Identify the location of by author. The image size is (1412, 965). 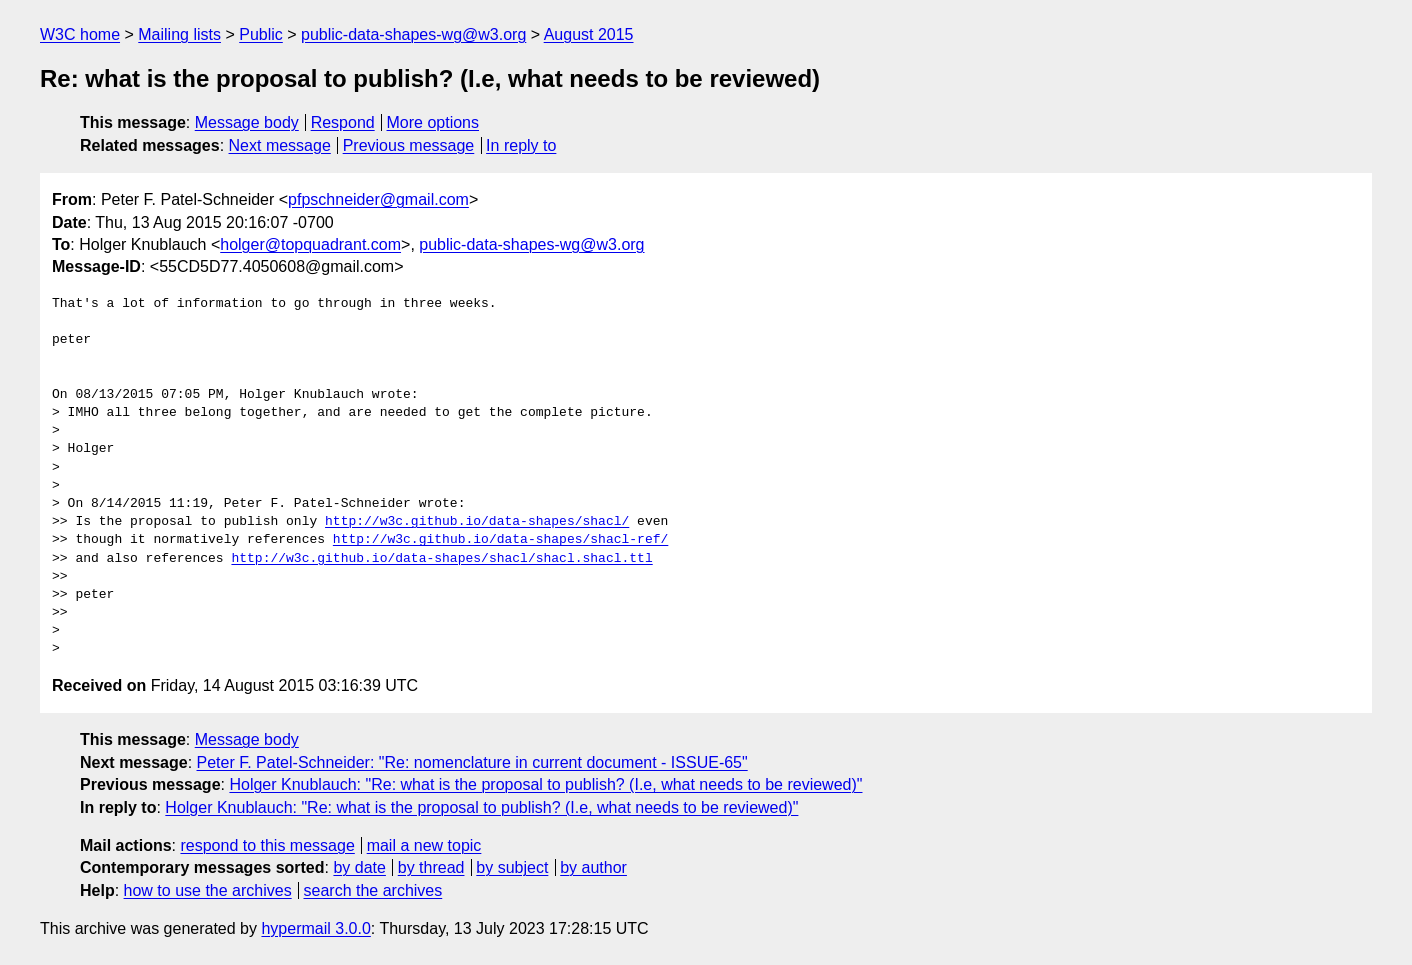
(593, 867).